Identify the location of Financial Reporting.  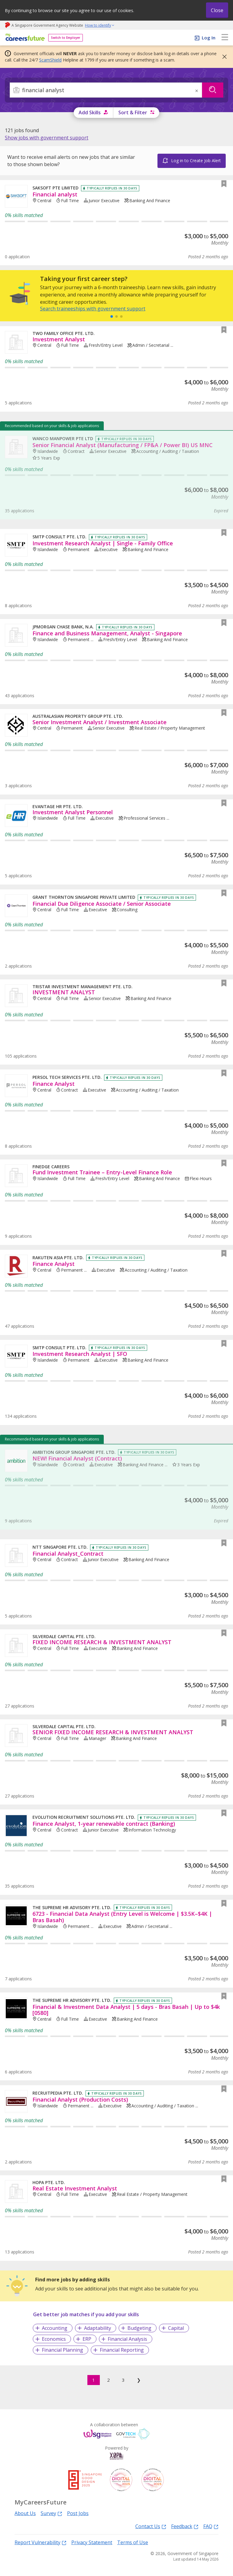
(122, 2350).